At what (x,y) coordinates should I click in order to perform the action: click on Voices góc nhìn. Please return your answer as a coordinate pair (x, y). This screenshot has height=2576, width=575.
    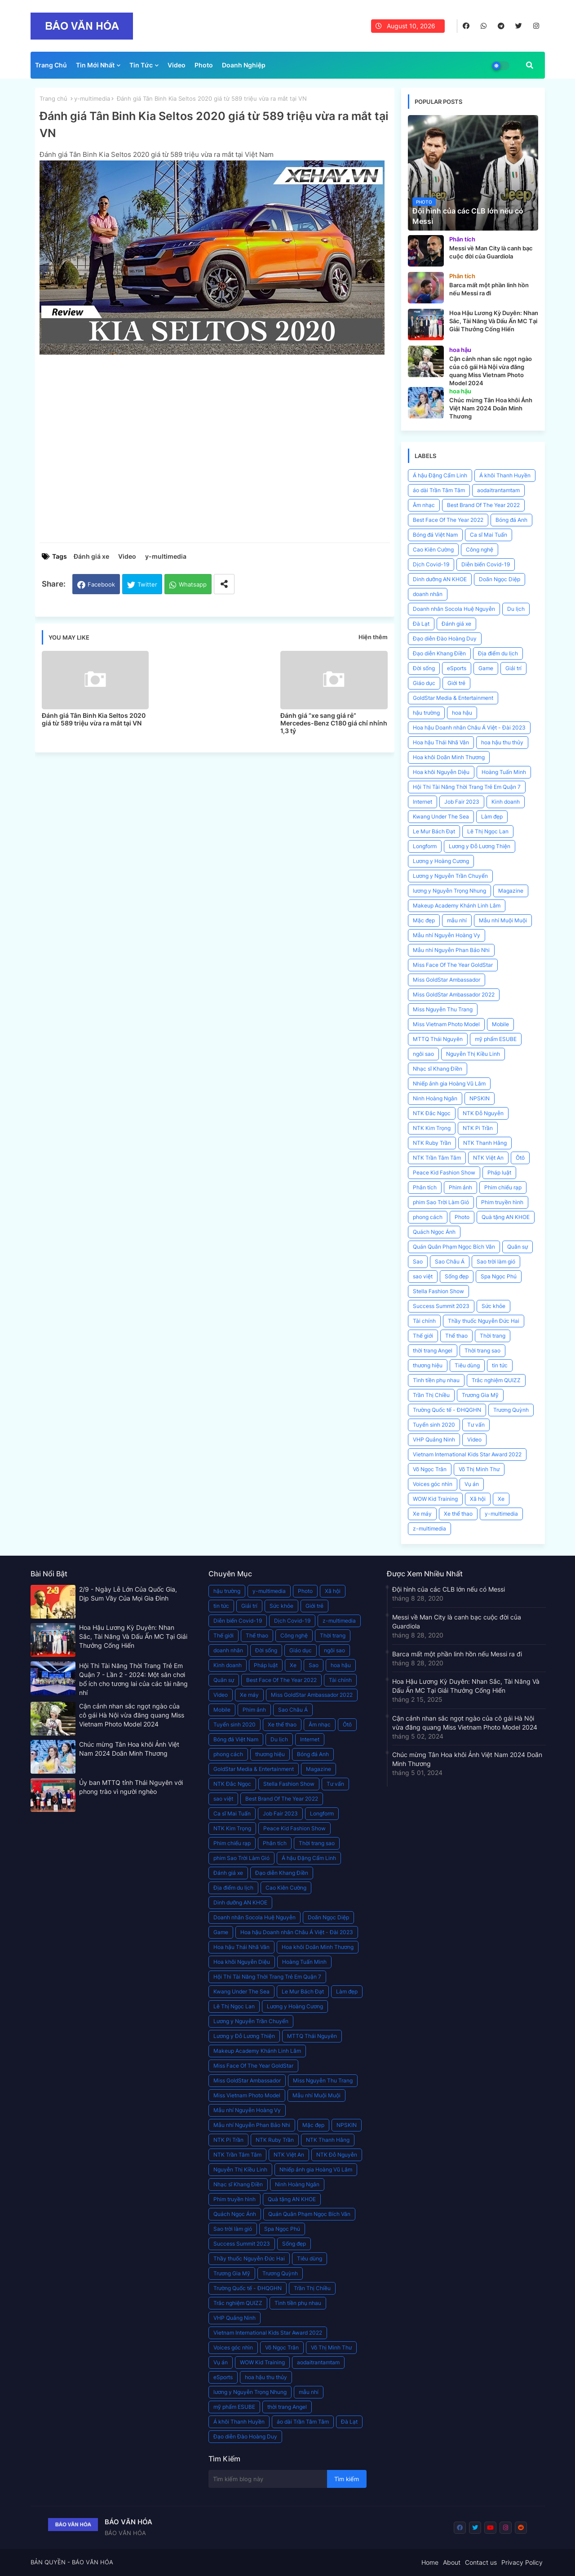
    Looking at the image, I should click on (432, 1484).